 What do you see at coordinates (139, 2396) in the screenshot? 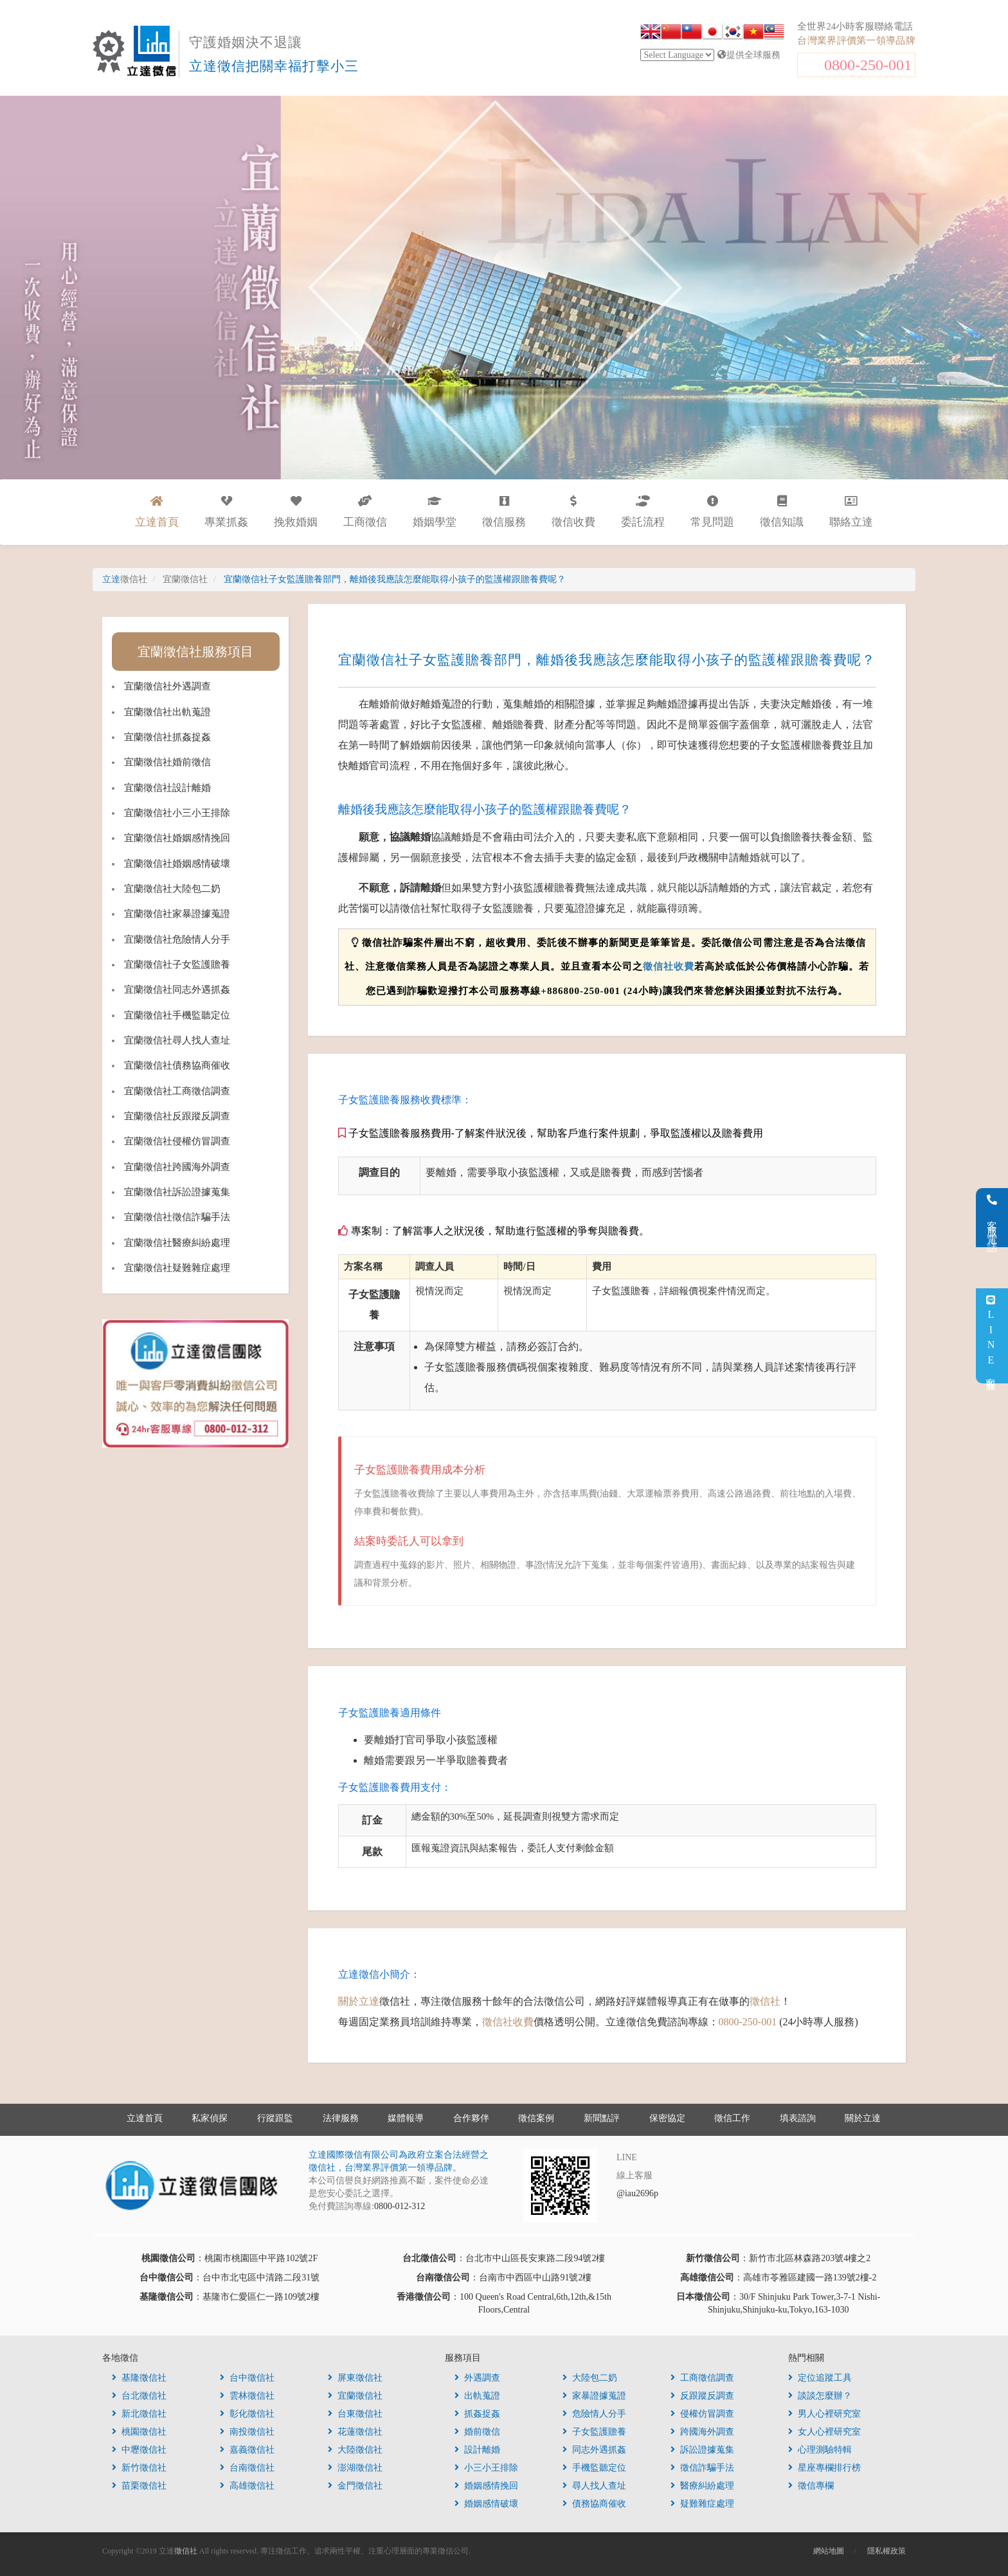
I see `台北徵信社` at bounding box center [139, 2396].